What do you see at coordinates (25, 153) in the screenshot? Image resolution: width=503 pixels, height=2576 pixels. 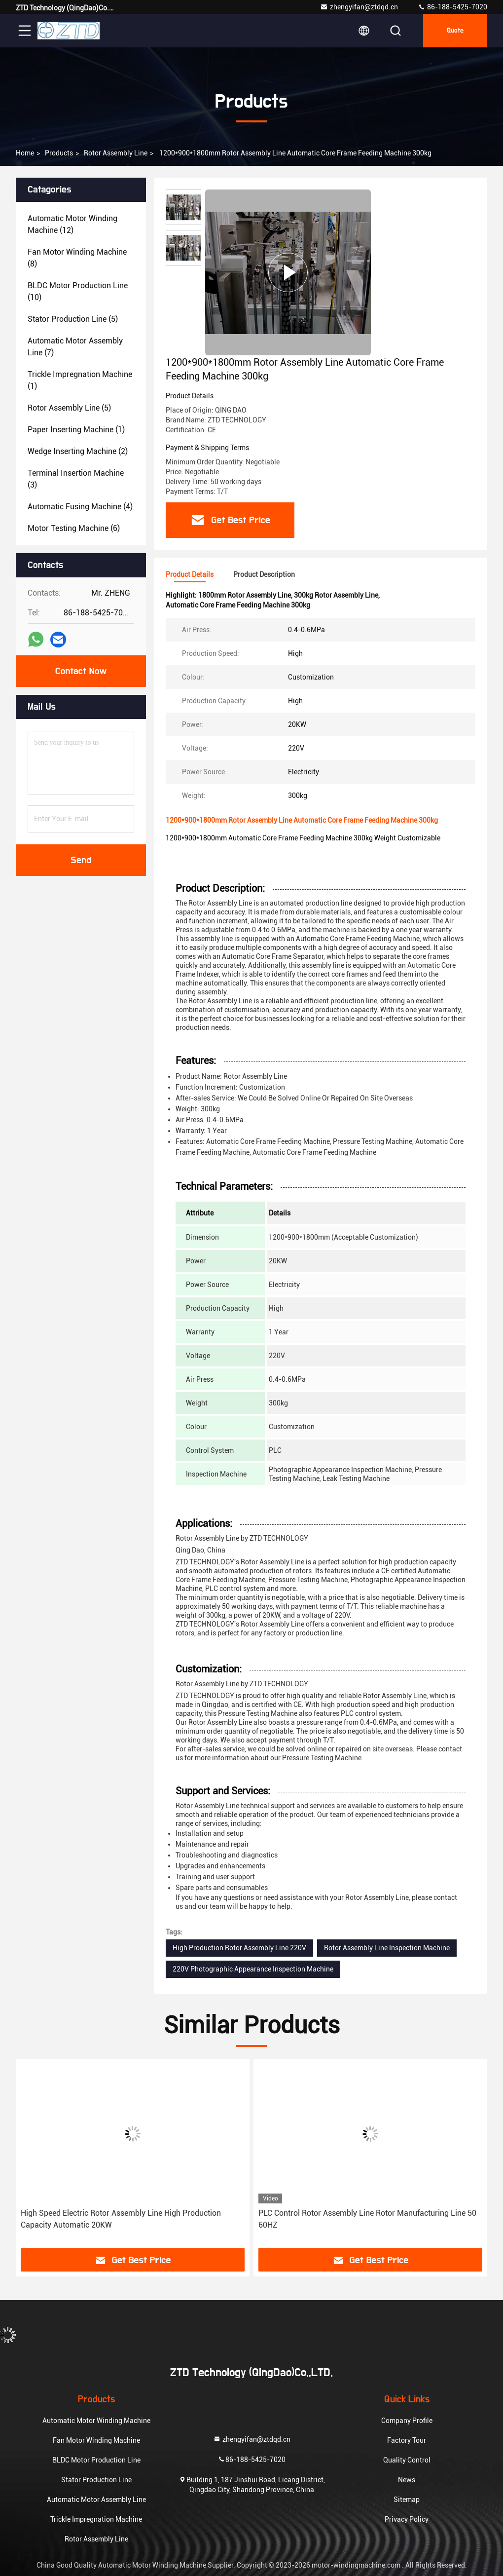 I see `Home` at bounding box center [25, 153].